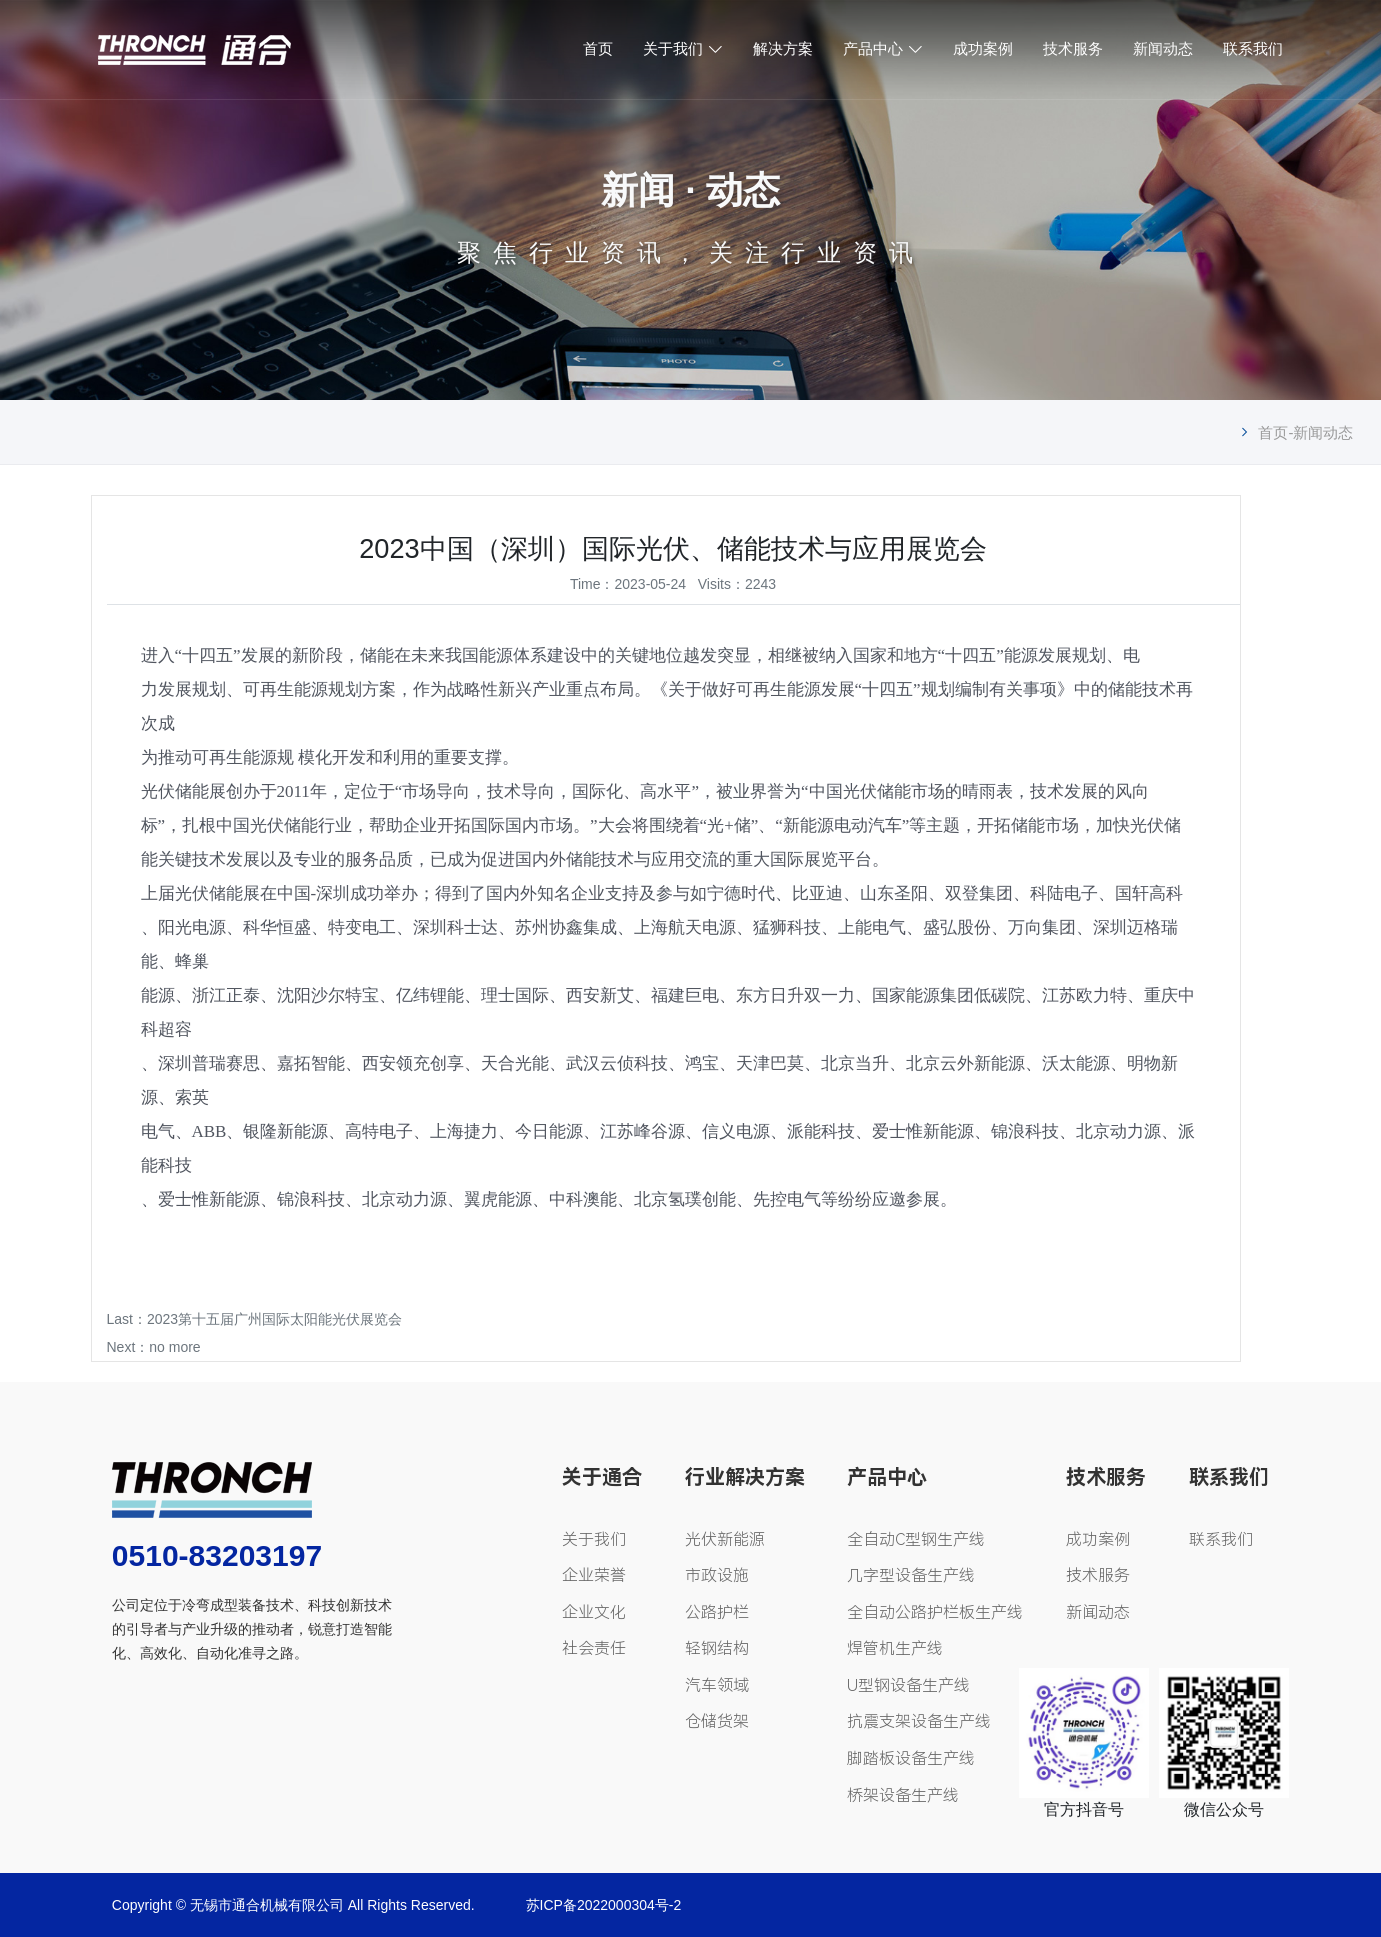 The height and width of the screenshot is (1937, 1381). Describe the element at coordinates (1163, 48) in the screenshot. I see `新闻动态` at that location.